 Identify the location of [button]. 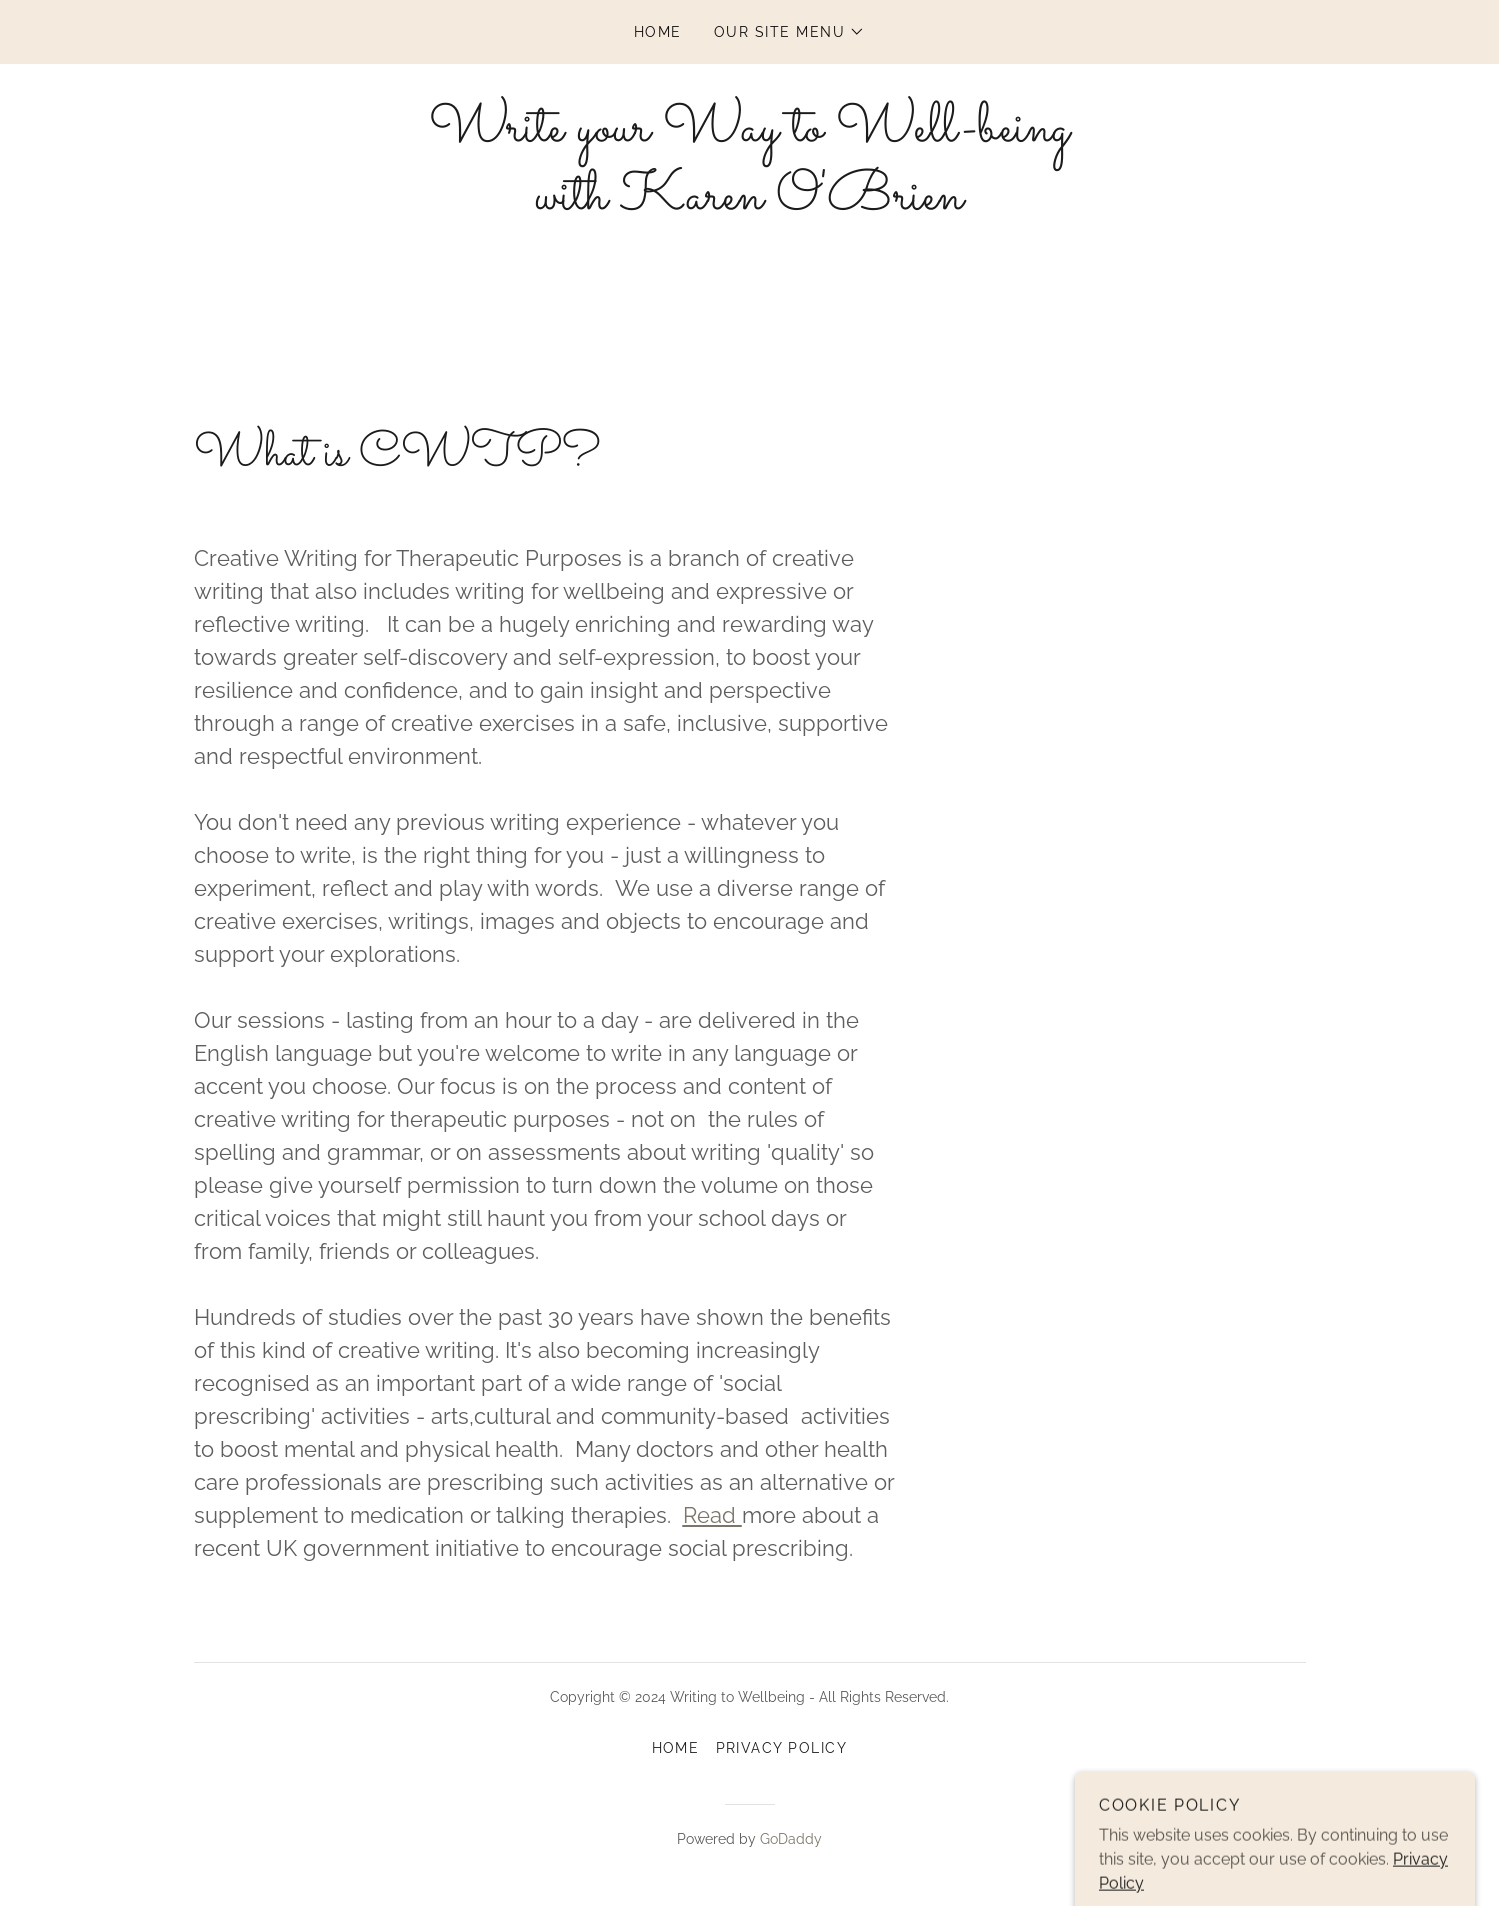
(789, 32).